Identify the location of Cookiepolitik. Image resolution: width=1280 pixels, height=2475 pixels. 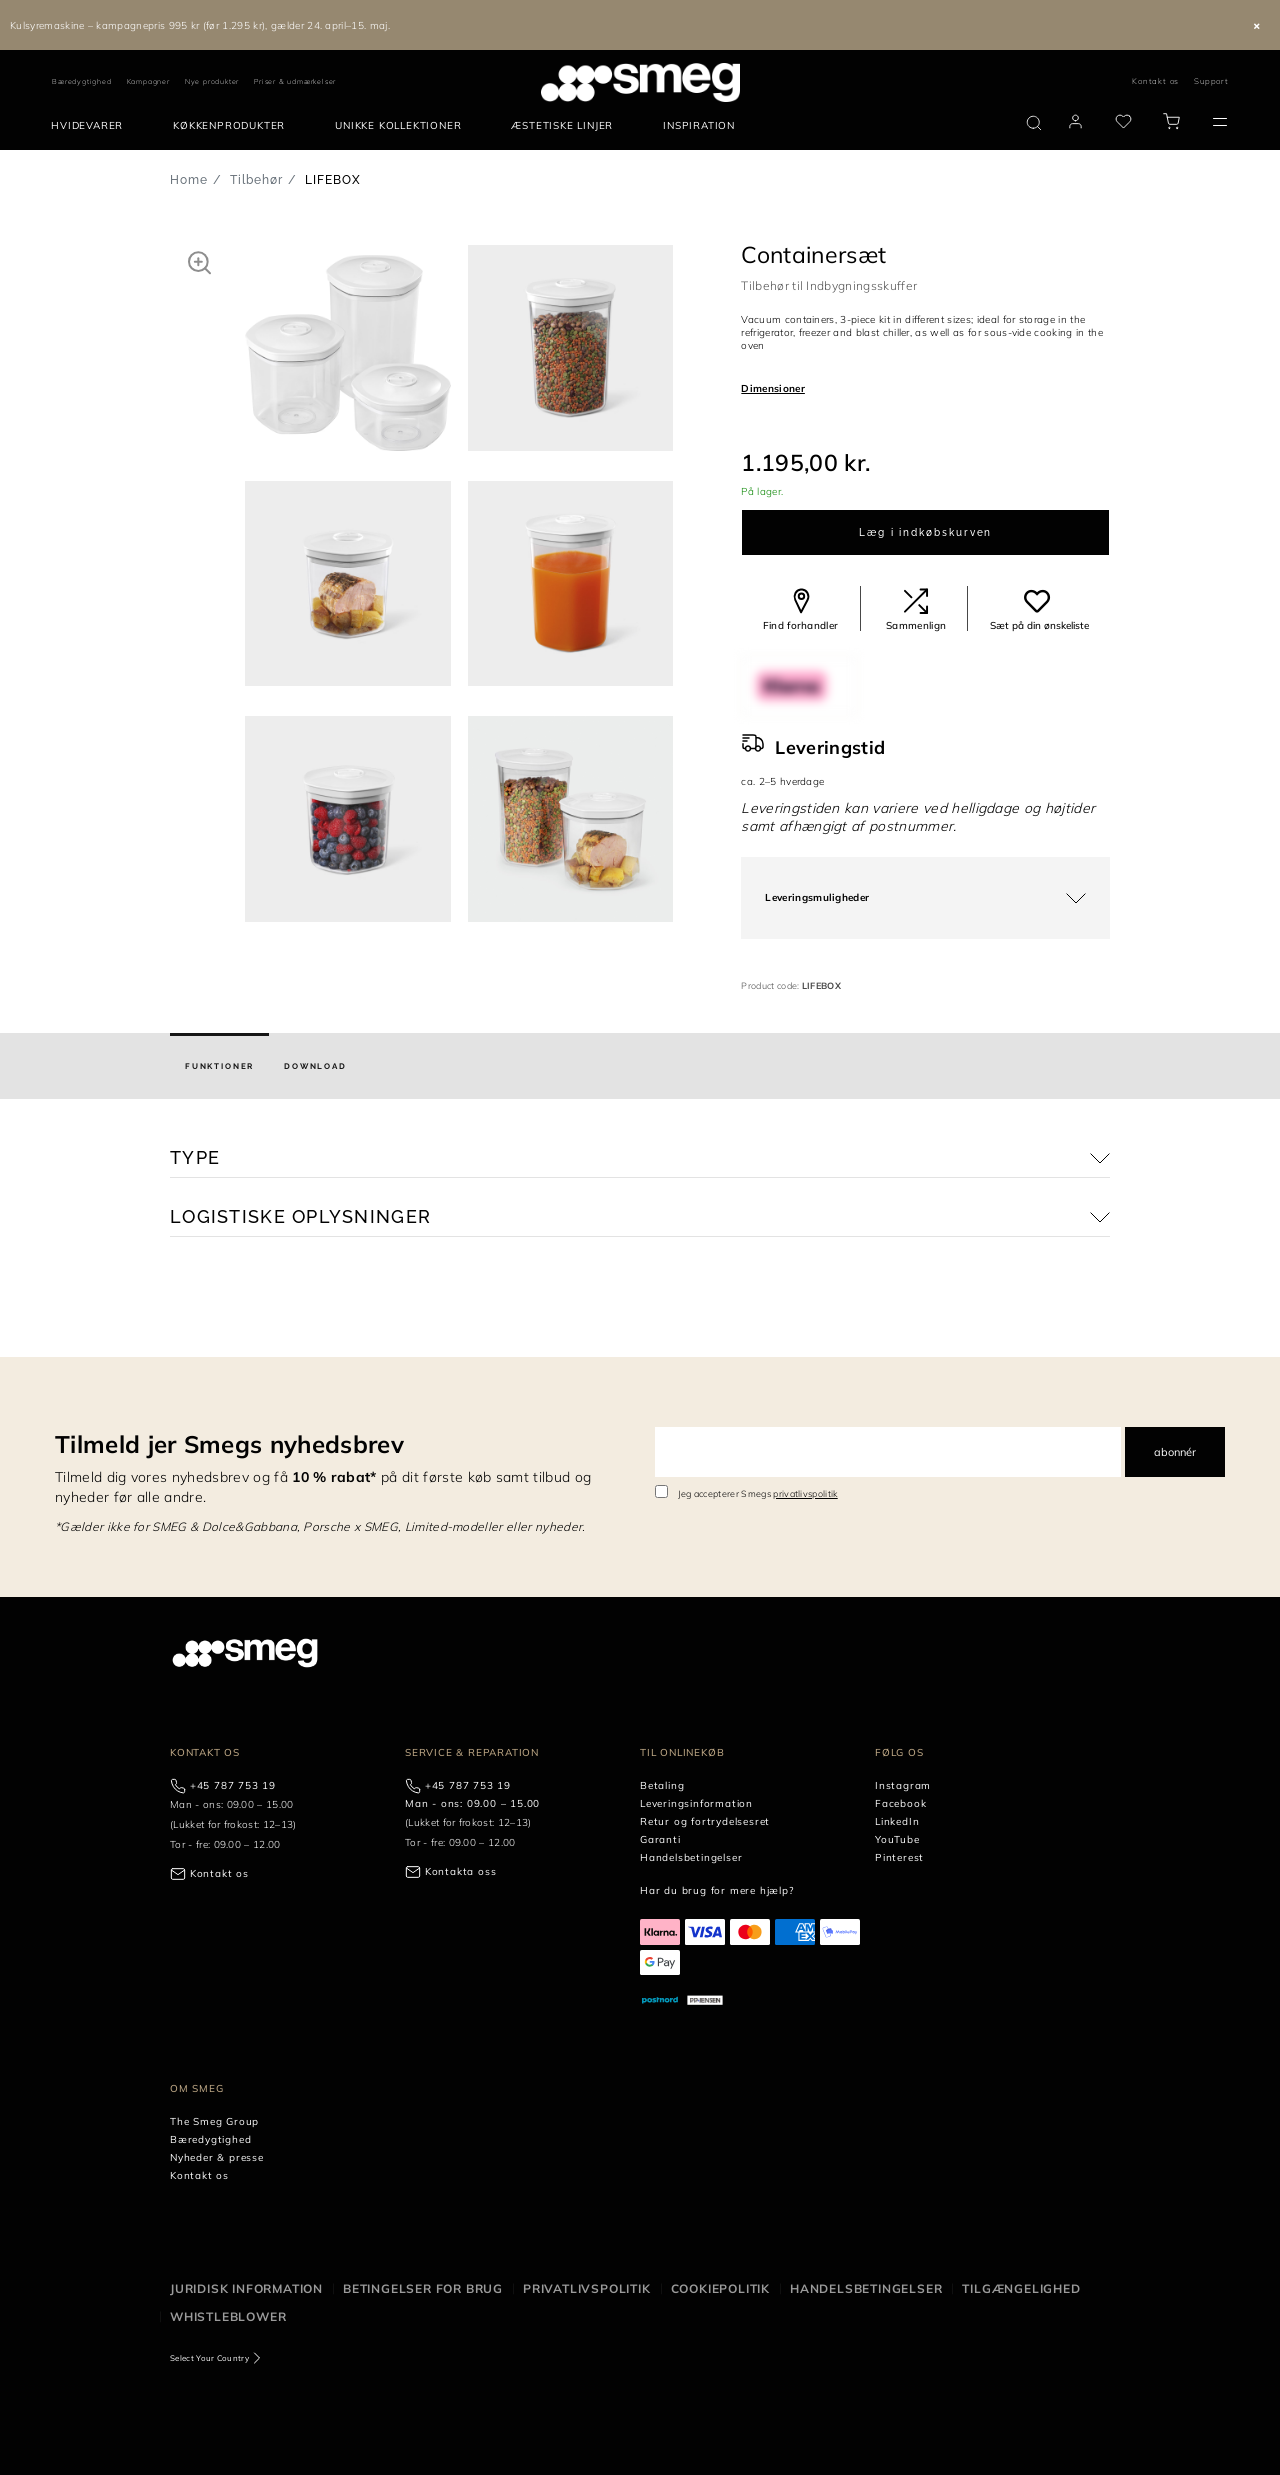
(720, 2288).